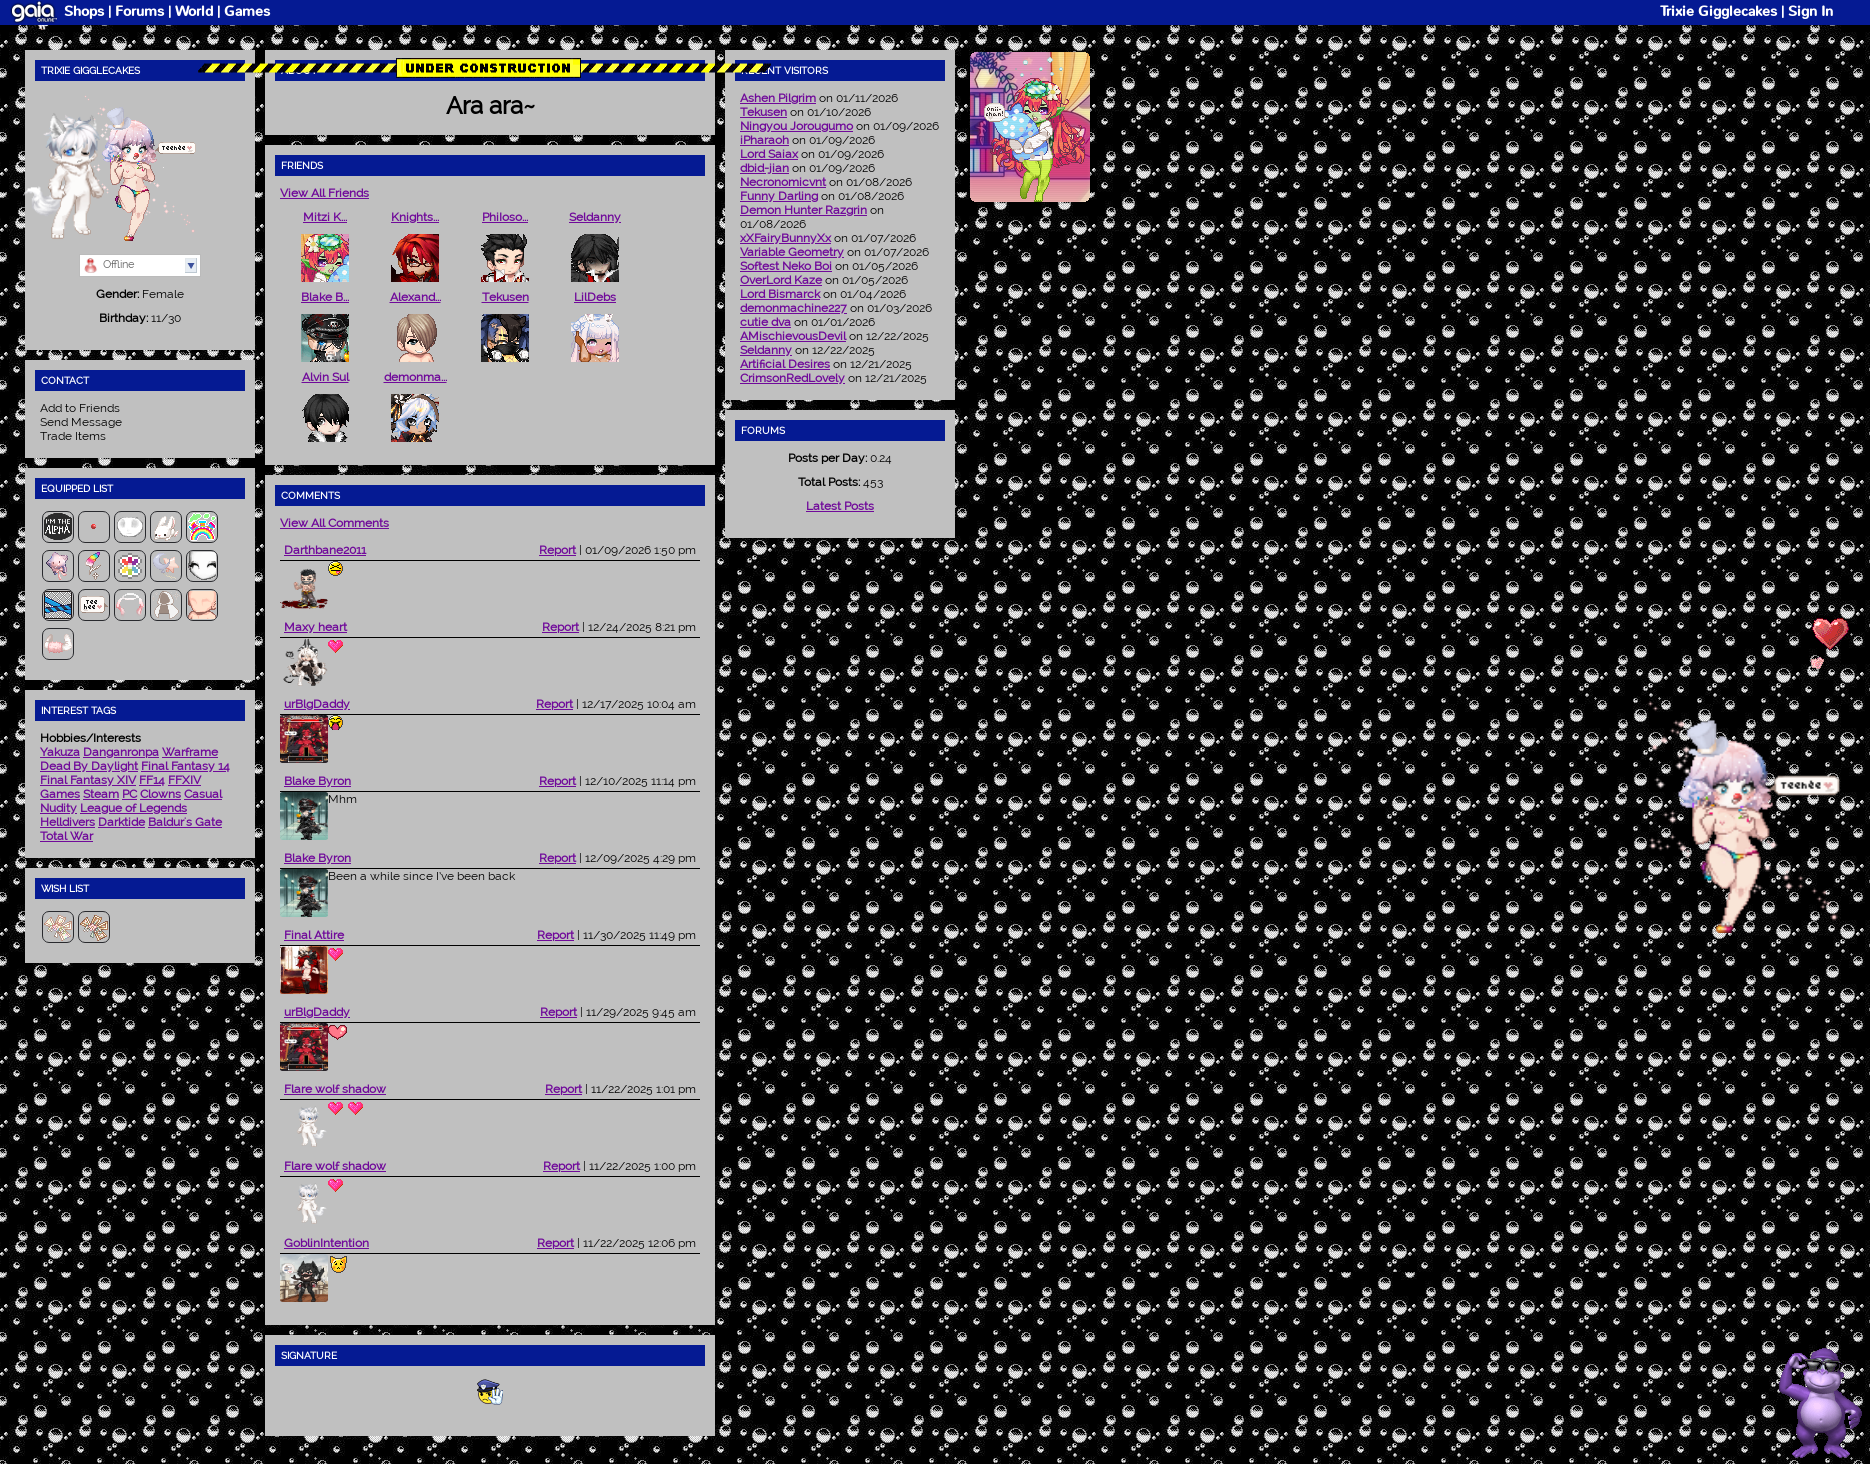 Image resolution: width=1870 pixels, height=1464 pixels. What do you see at coordinates (764, 168) in the screenshot?
I see `dbid-jian` at bounding box center [764, 168].